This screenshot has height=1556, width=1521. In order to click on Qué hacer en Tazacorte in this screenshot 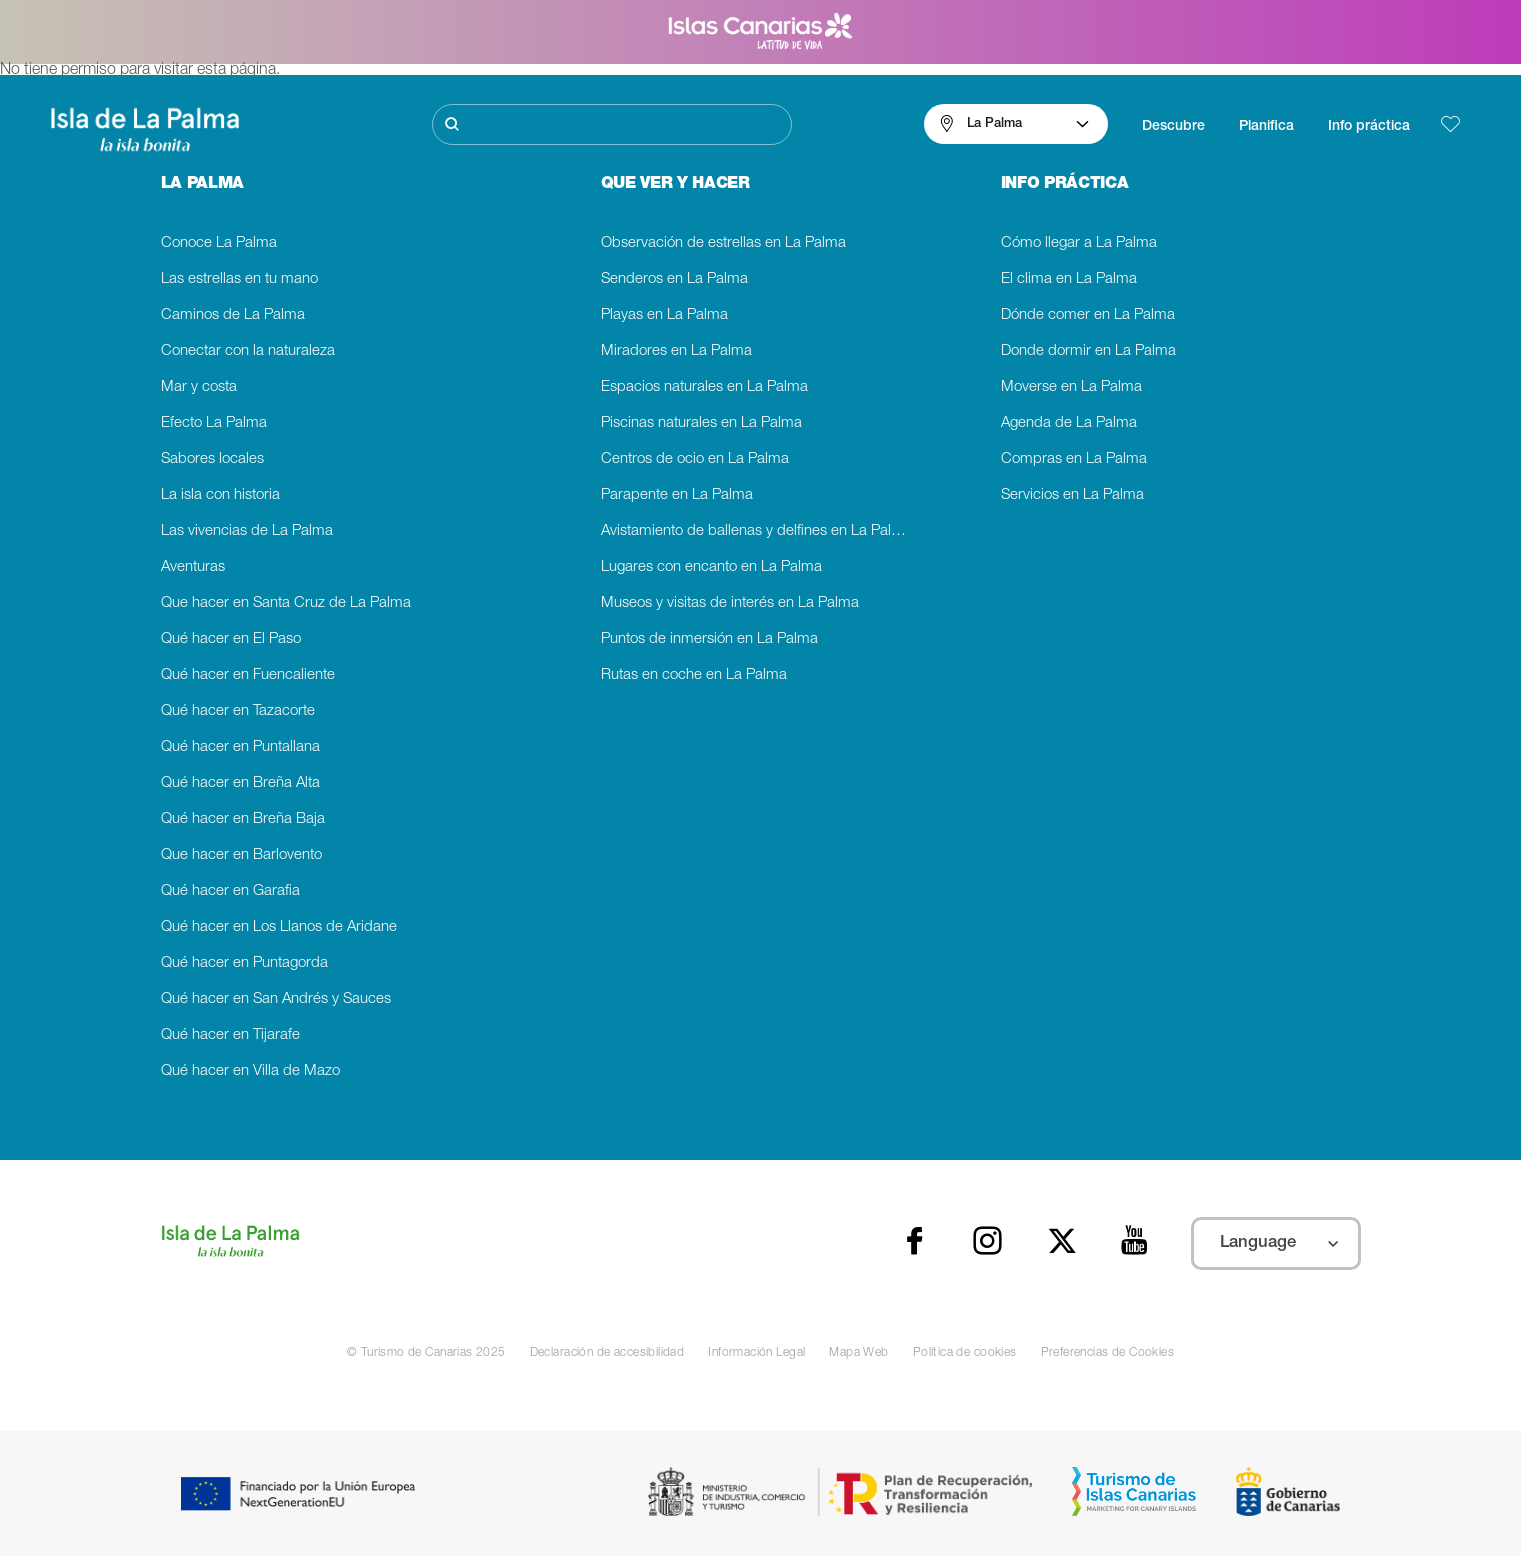, I will do `click(238, 711)`.